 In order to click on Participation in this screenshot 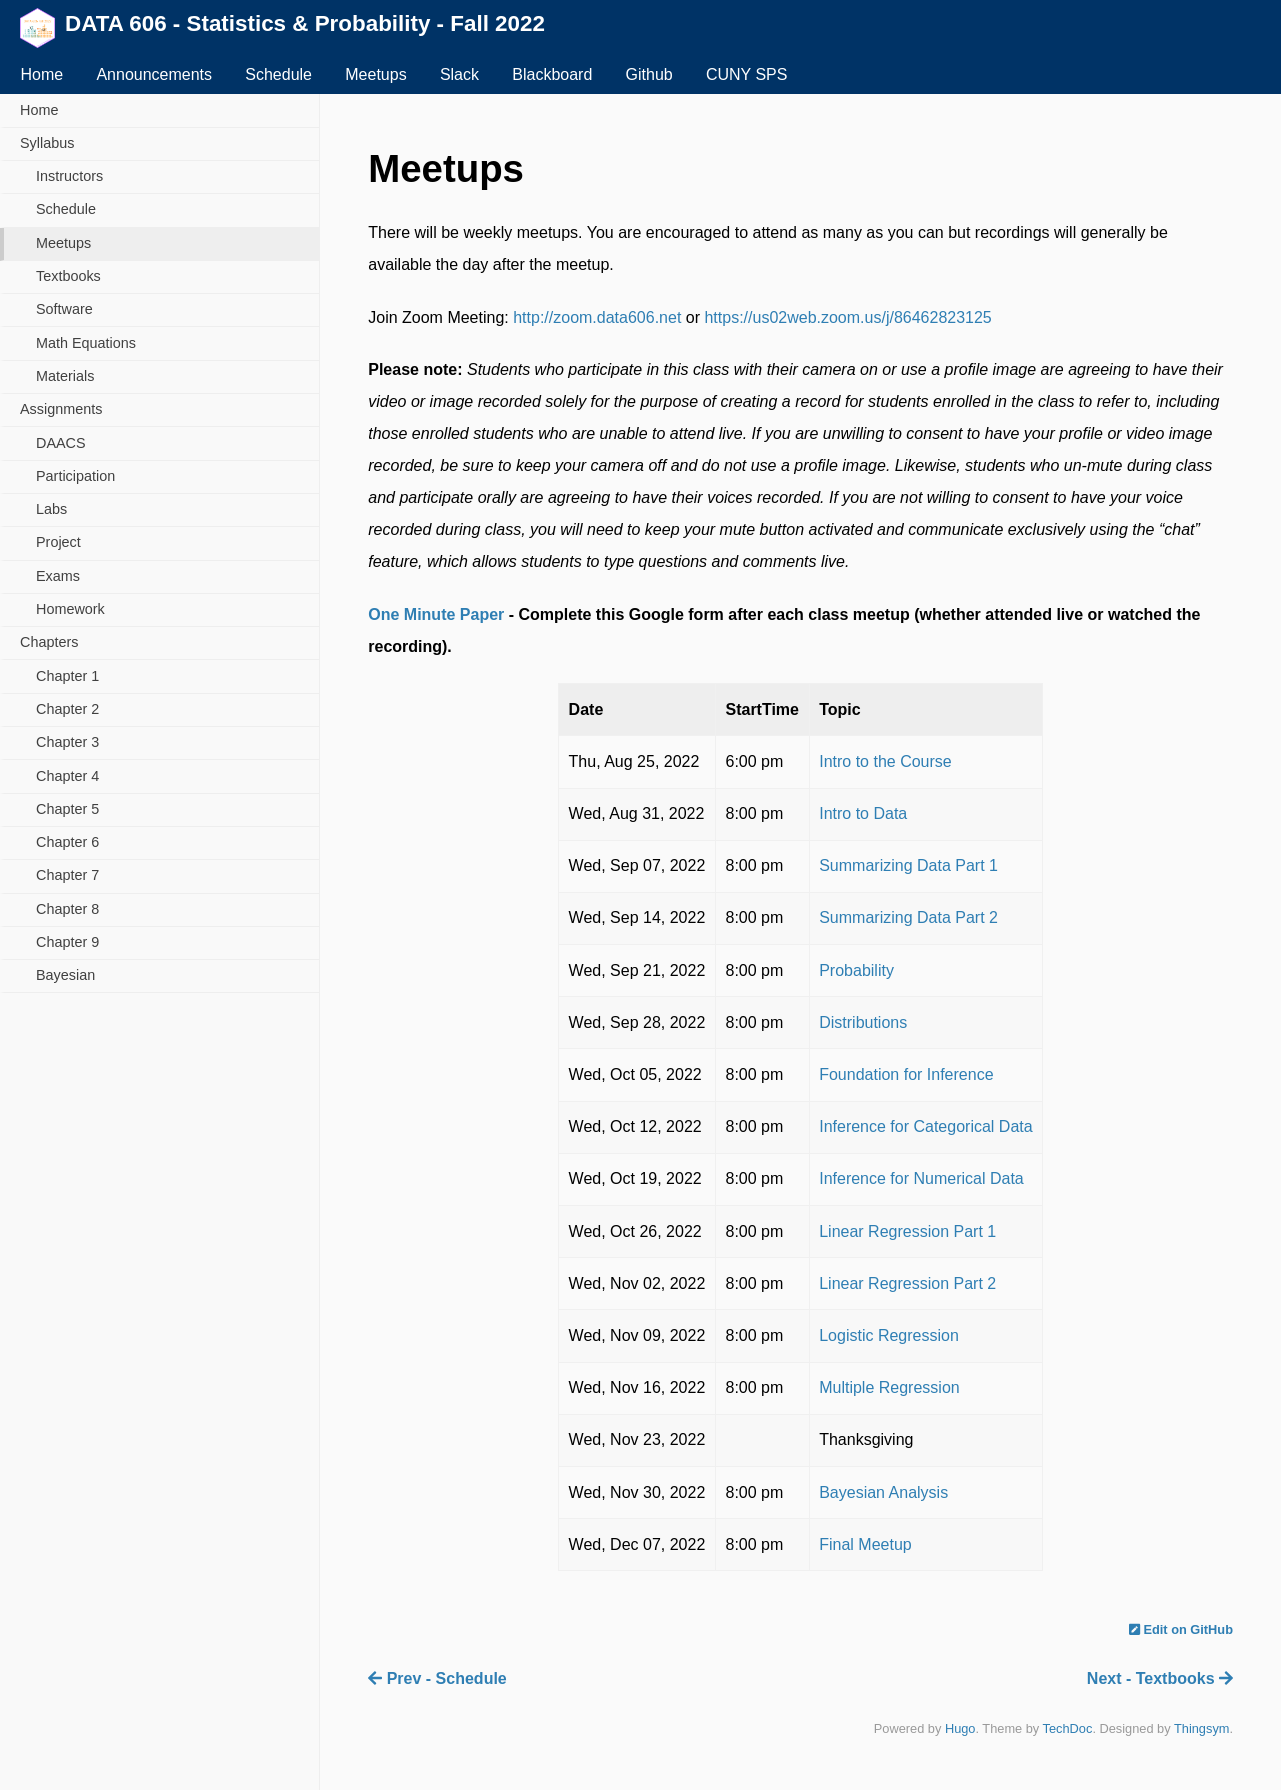, I will do `click(75, 476)`.